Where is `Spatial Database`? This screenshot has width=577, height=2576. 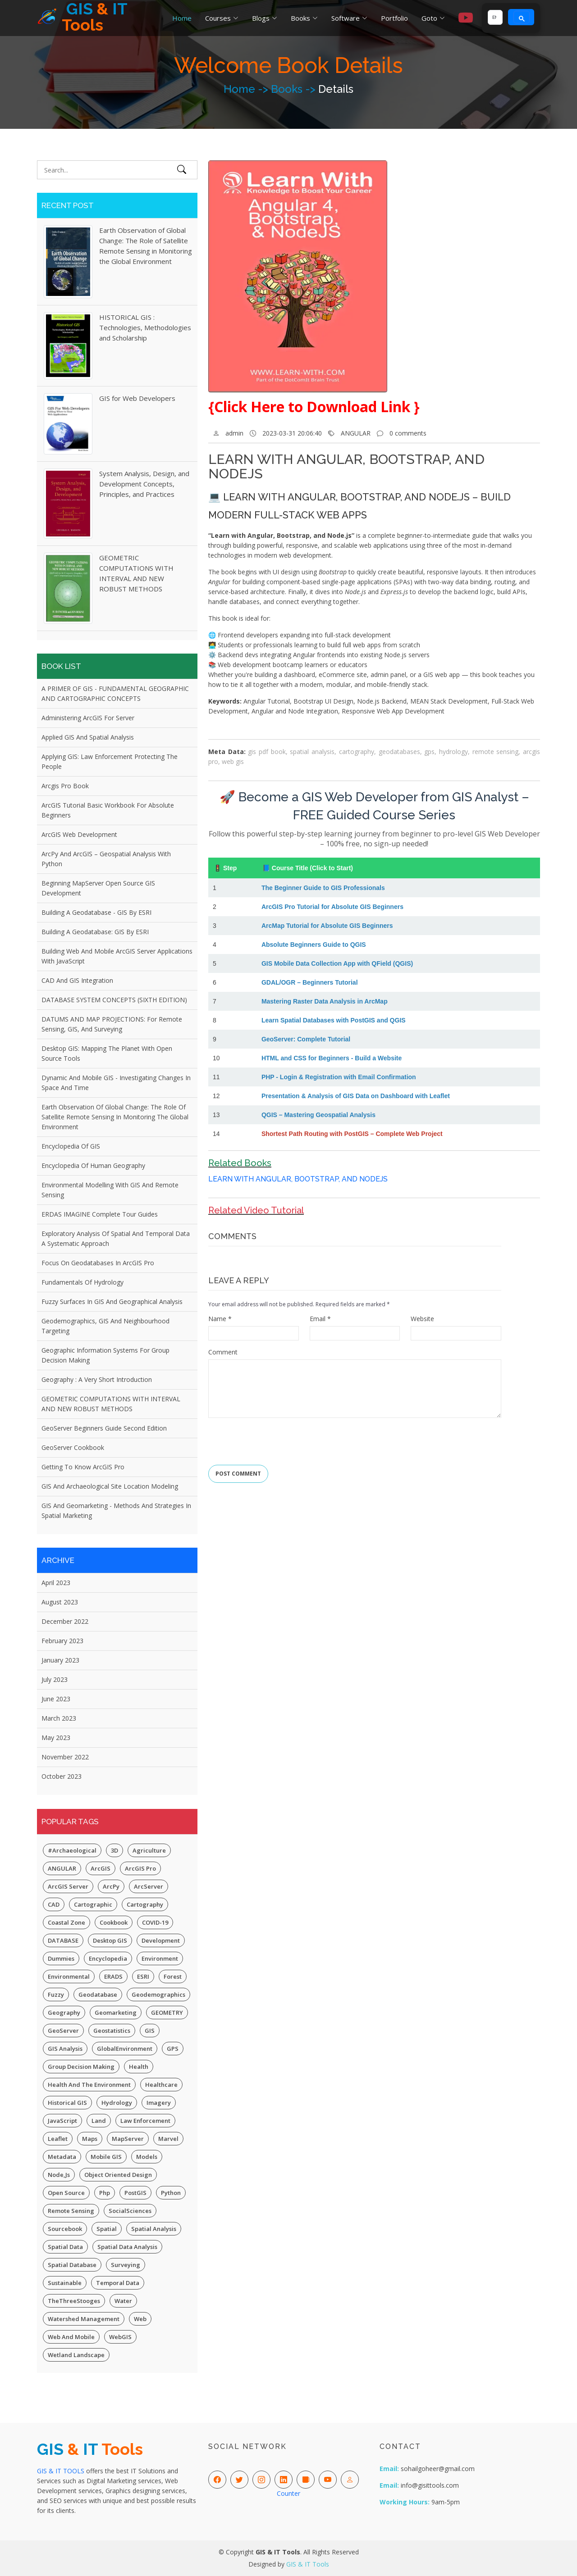 Spatial Database is located at coordinates (72, 2265).